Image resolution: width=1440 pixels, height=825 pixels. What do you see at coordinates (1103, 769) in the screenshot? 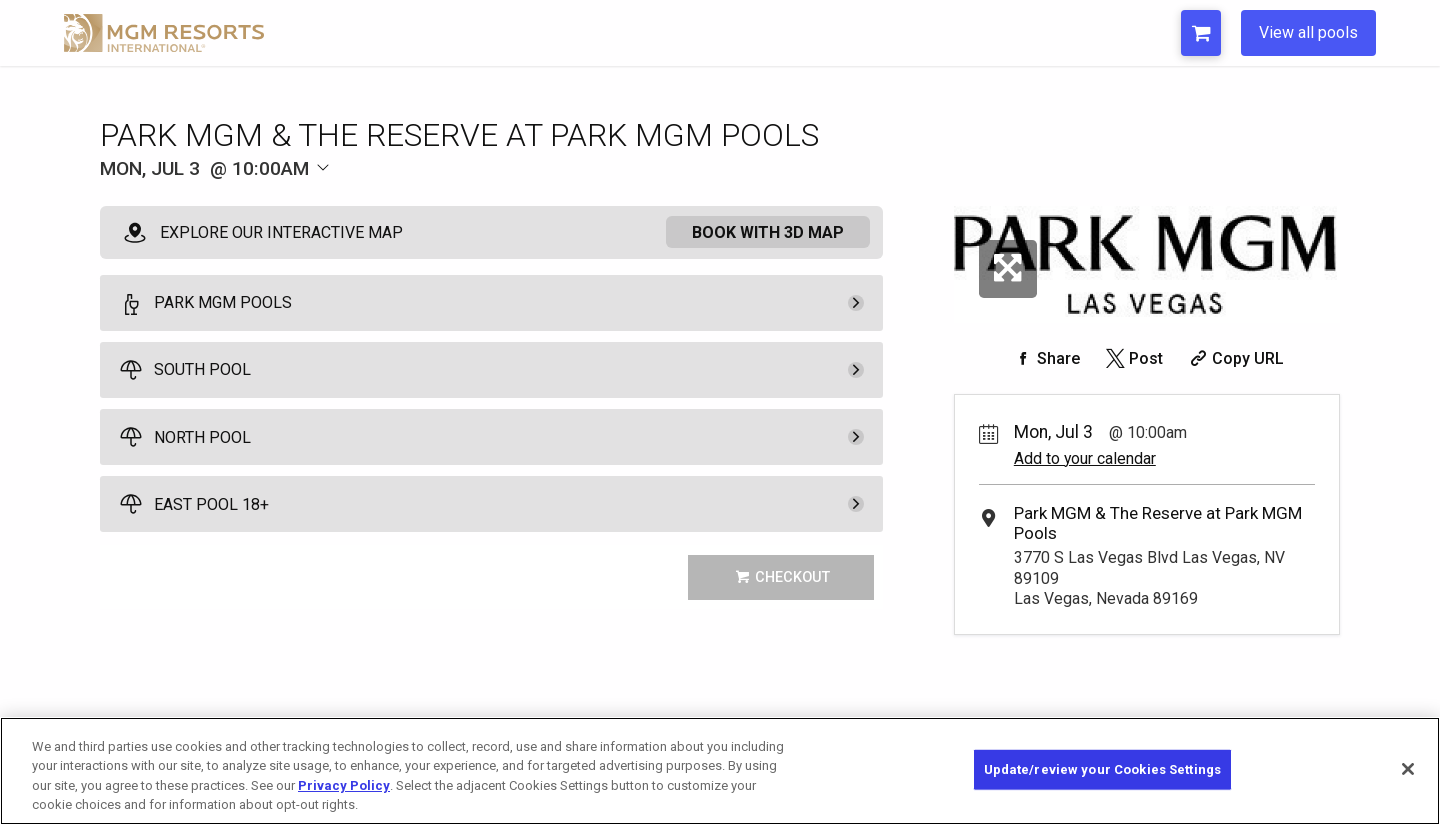
I see `Update/review your Cookies Settings [Update/review your Cookies Settings, Opens the preference center dialog]` at bounding box center [1103, 769].